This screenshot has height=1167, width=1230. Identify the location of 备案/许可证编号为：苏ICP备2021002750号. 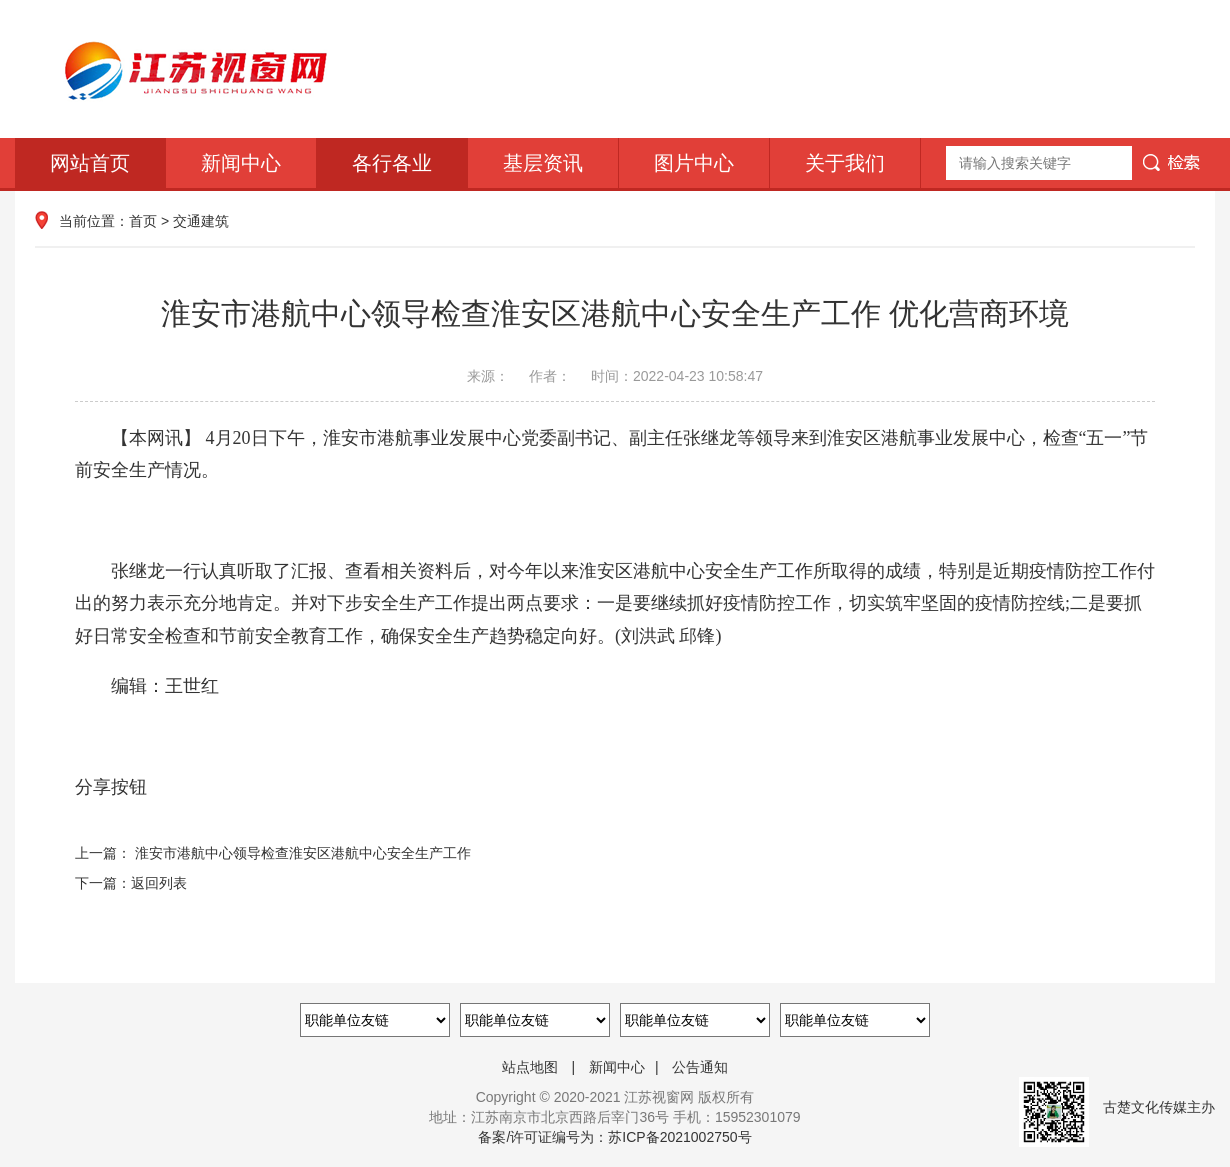
(614, 1137).